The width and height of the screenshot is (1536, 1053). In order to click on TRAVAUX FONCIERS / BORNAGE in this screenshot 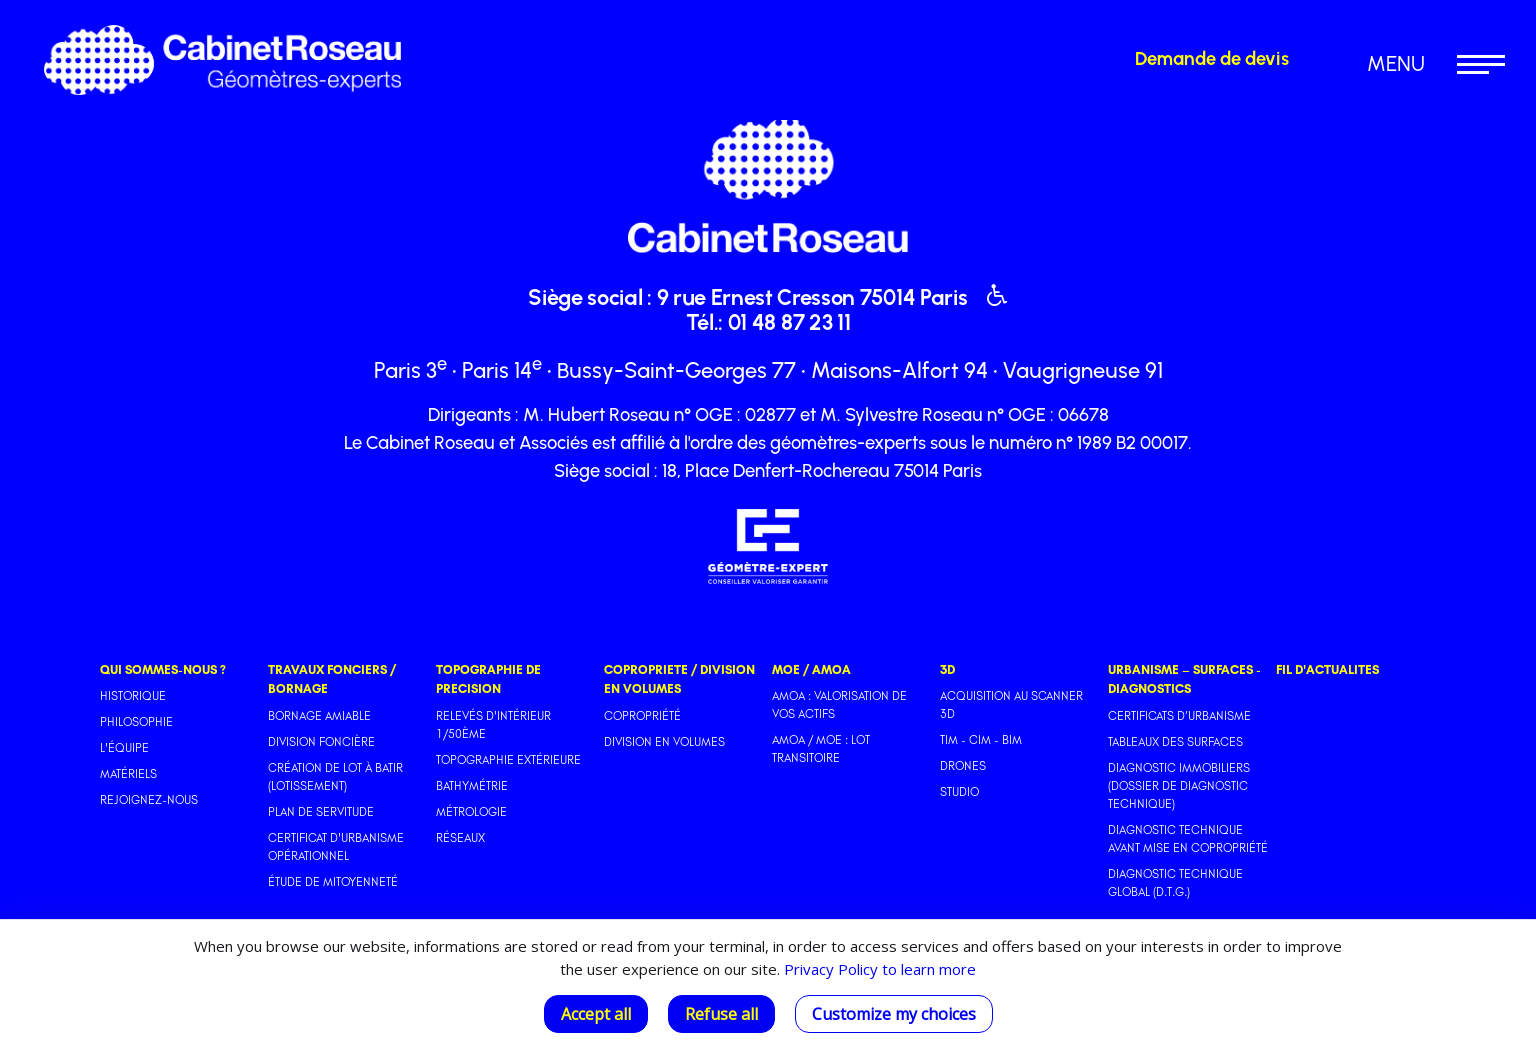, I will do `click(332, 679)`.